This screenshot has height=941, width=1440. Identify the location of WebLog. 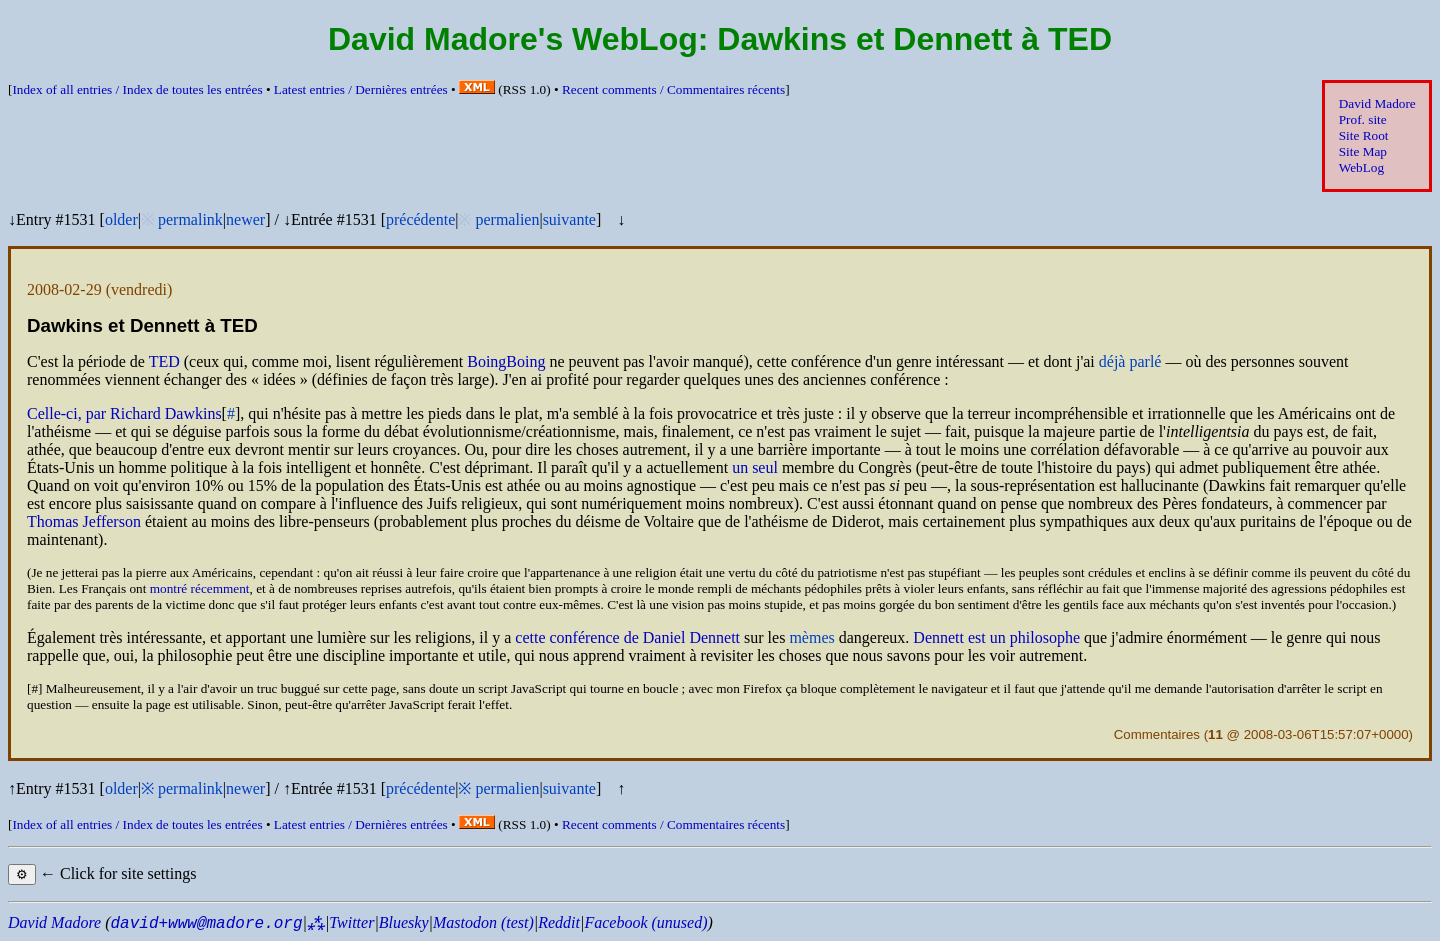
(1361, 167).